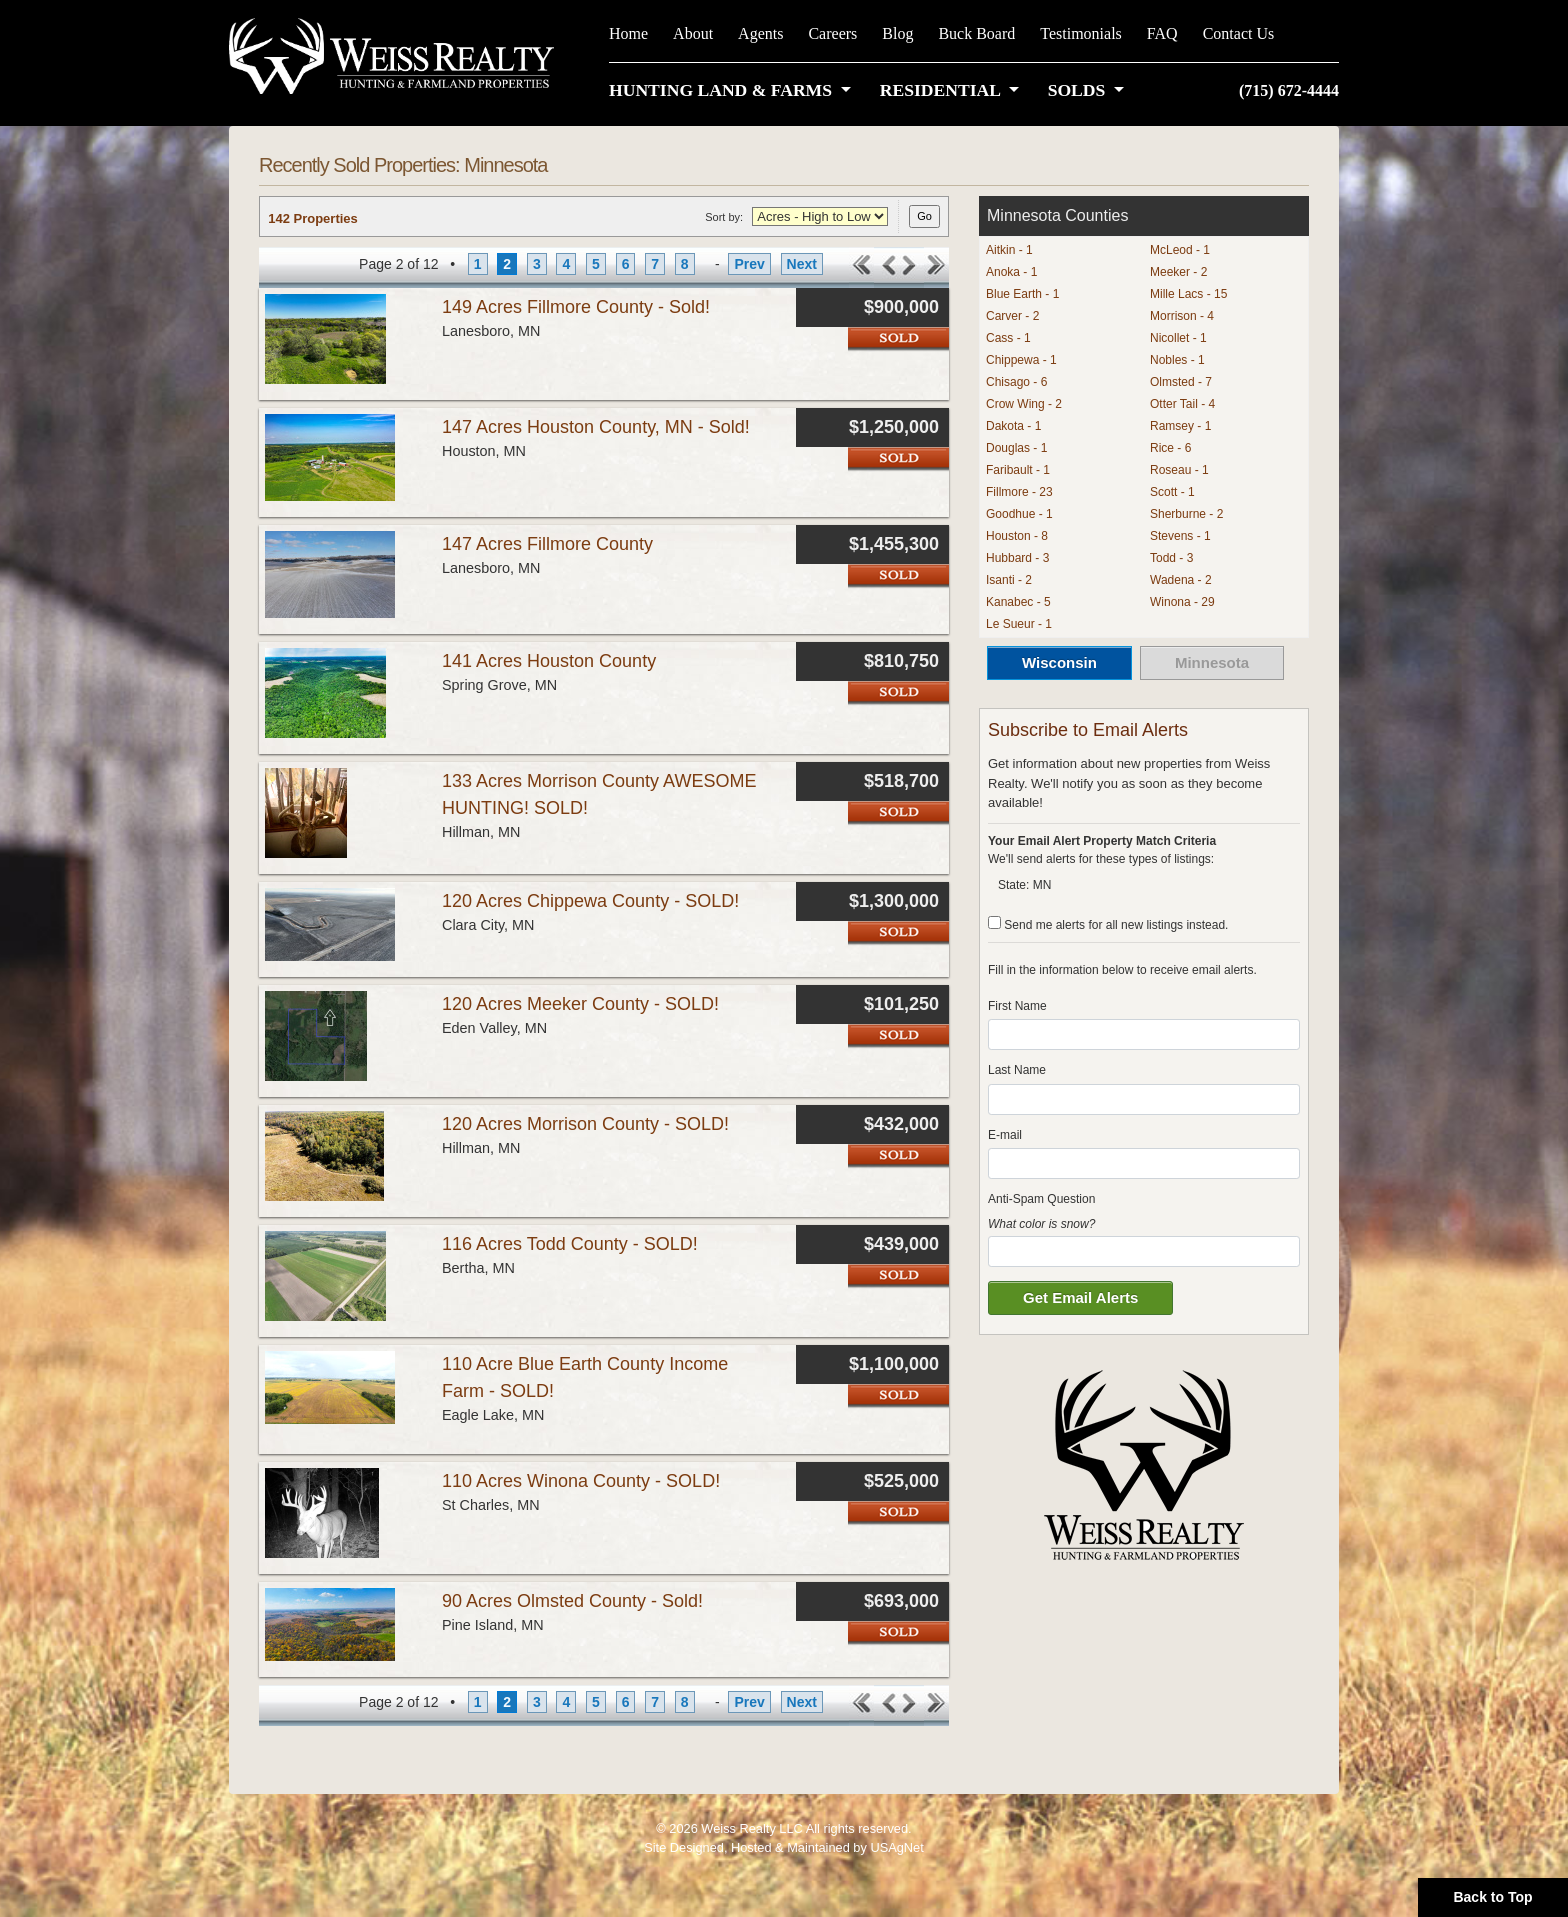 This screenshot has height=1917, width=1568. Describe the element at coordinates (1012, 316) in the screenshot. I see `Carver - 2` at that location.